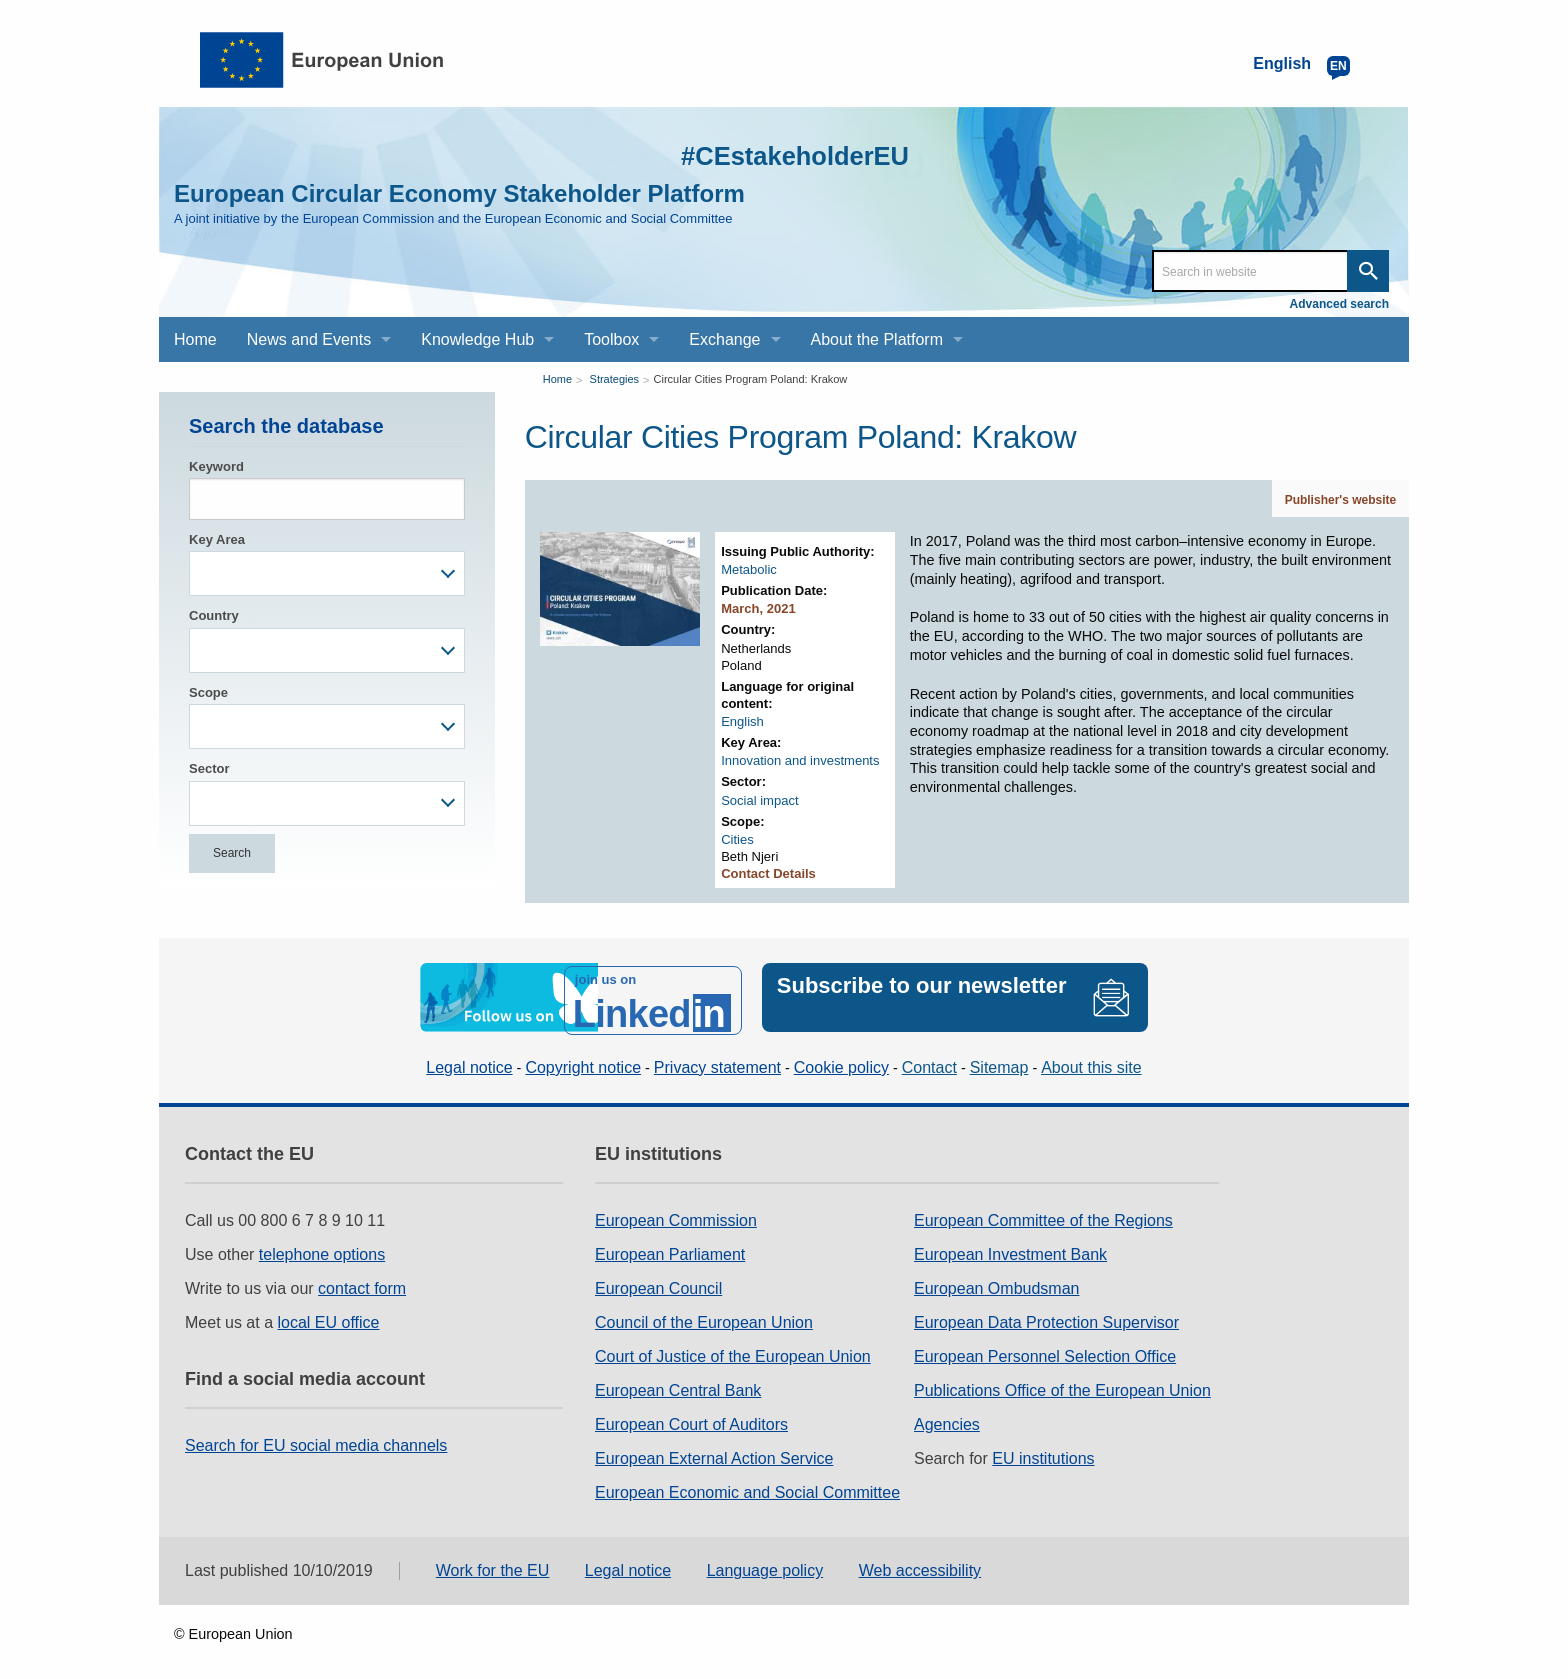 The height and width of the screenshot is (1679, 1568). I want to click on Sector, so click(209, 768).